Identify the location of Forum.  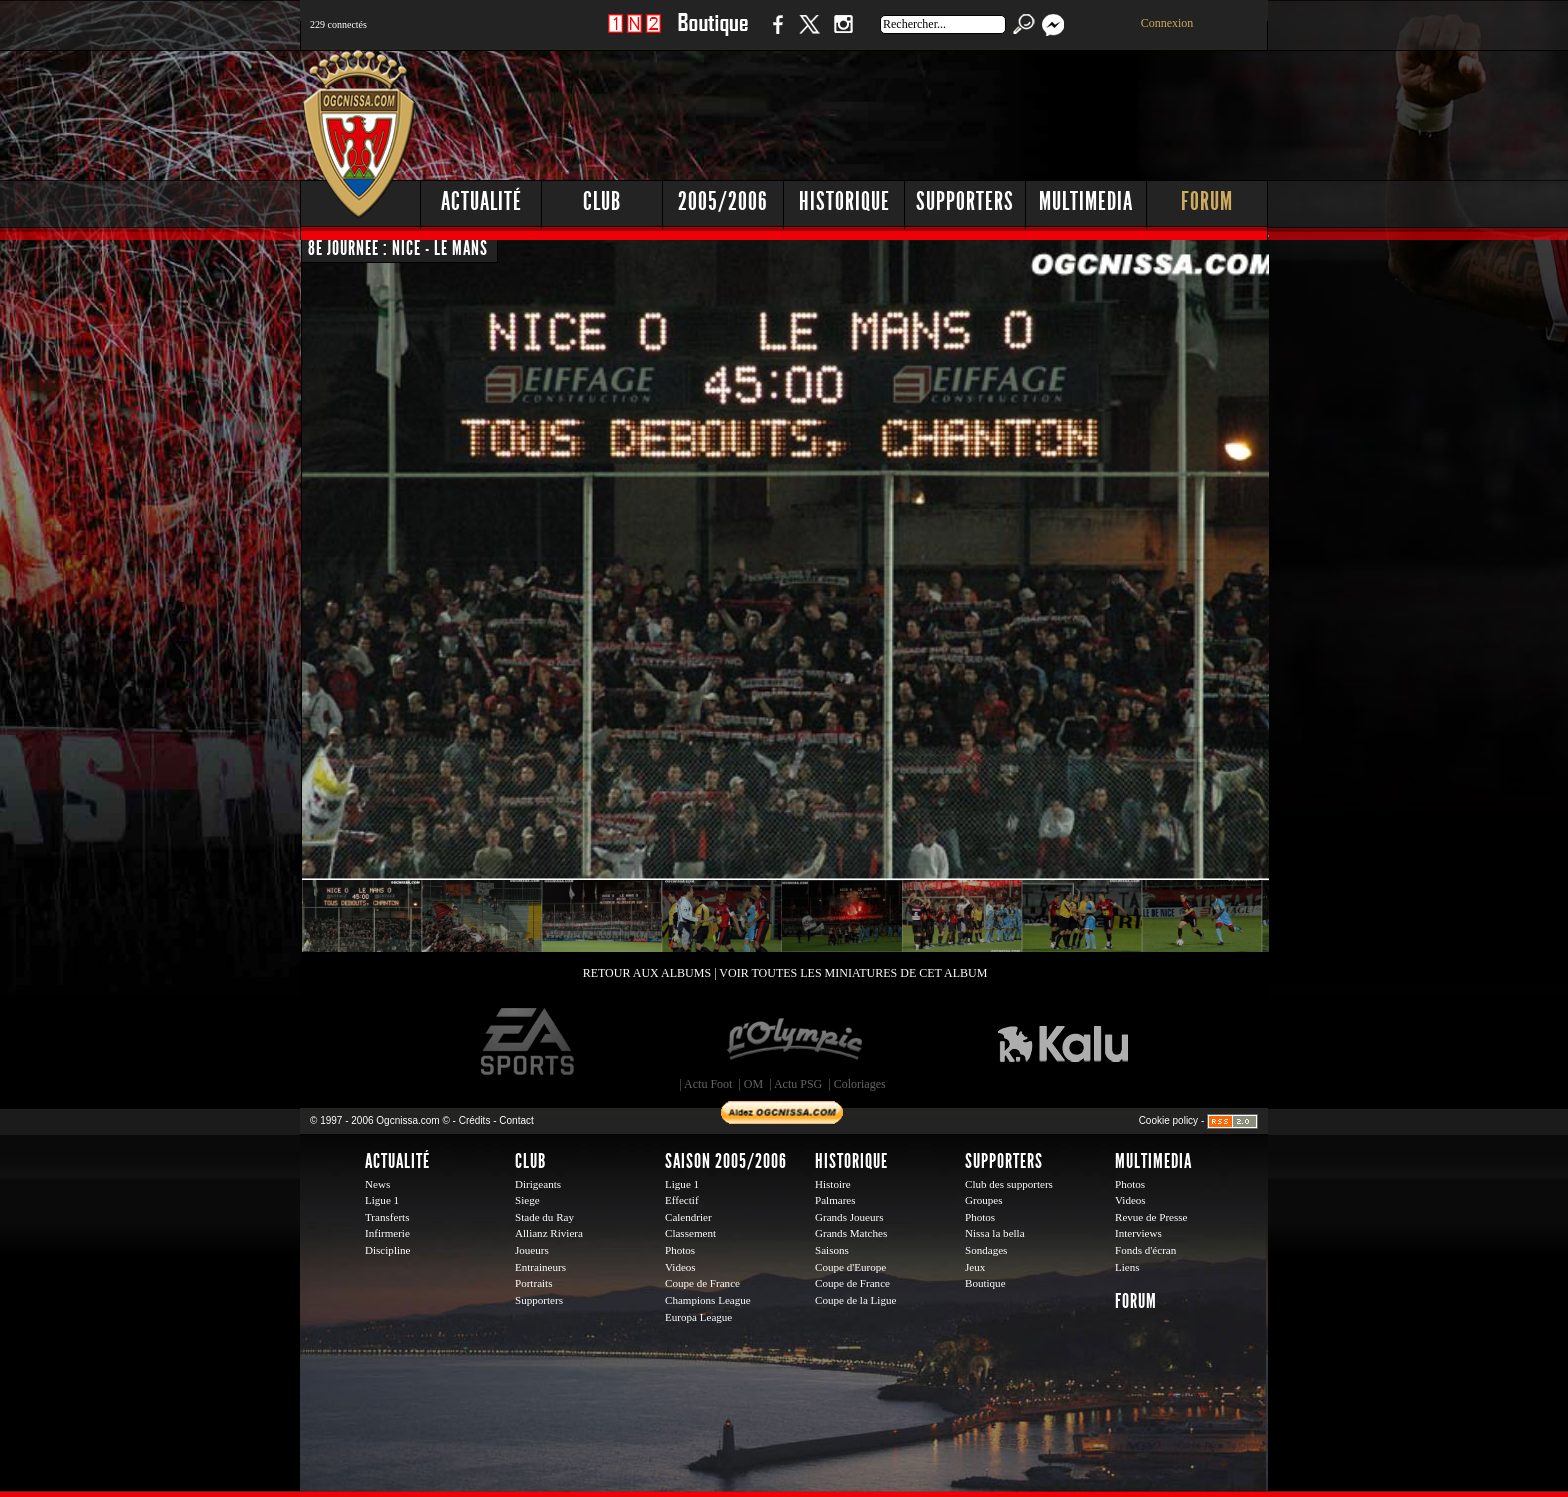
(1207, 201).